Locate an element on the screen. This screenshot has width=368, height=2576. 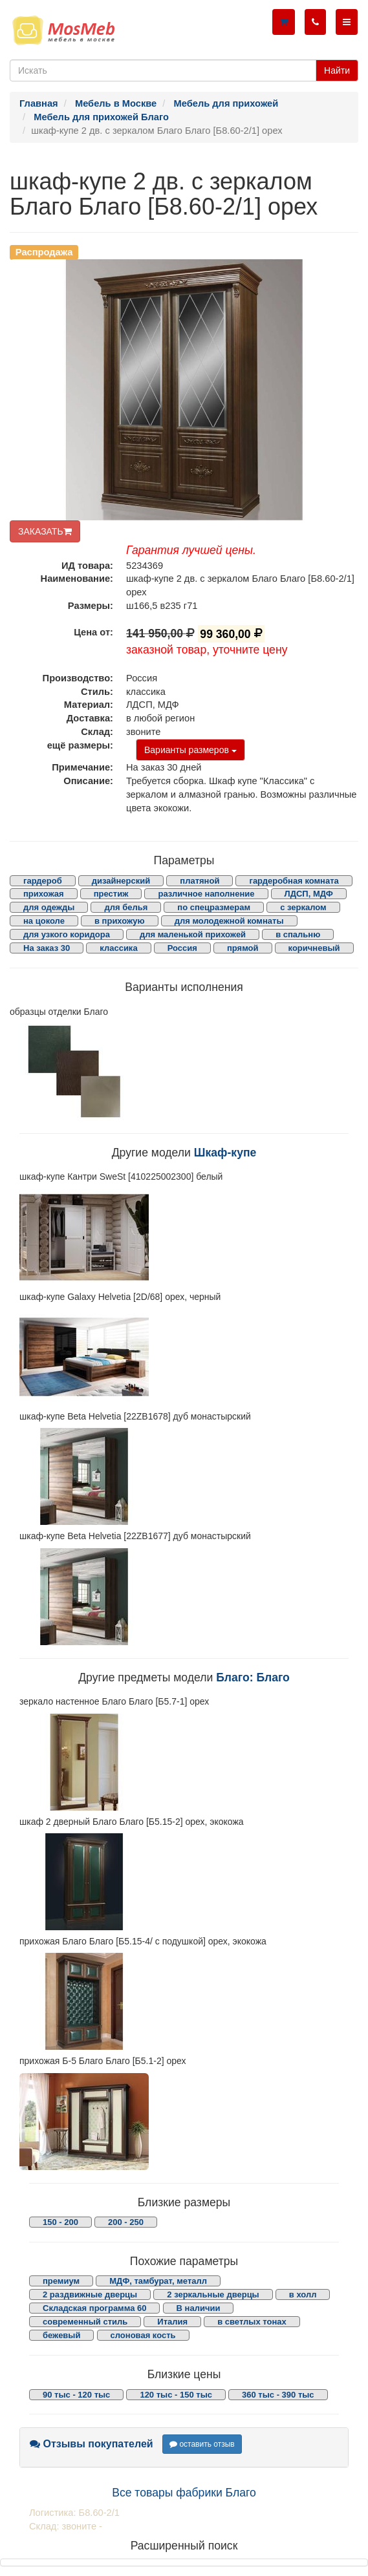
в холл is located at coordinates (303, 2294).